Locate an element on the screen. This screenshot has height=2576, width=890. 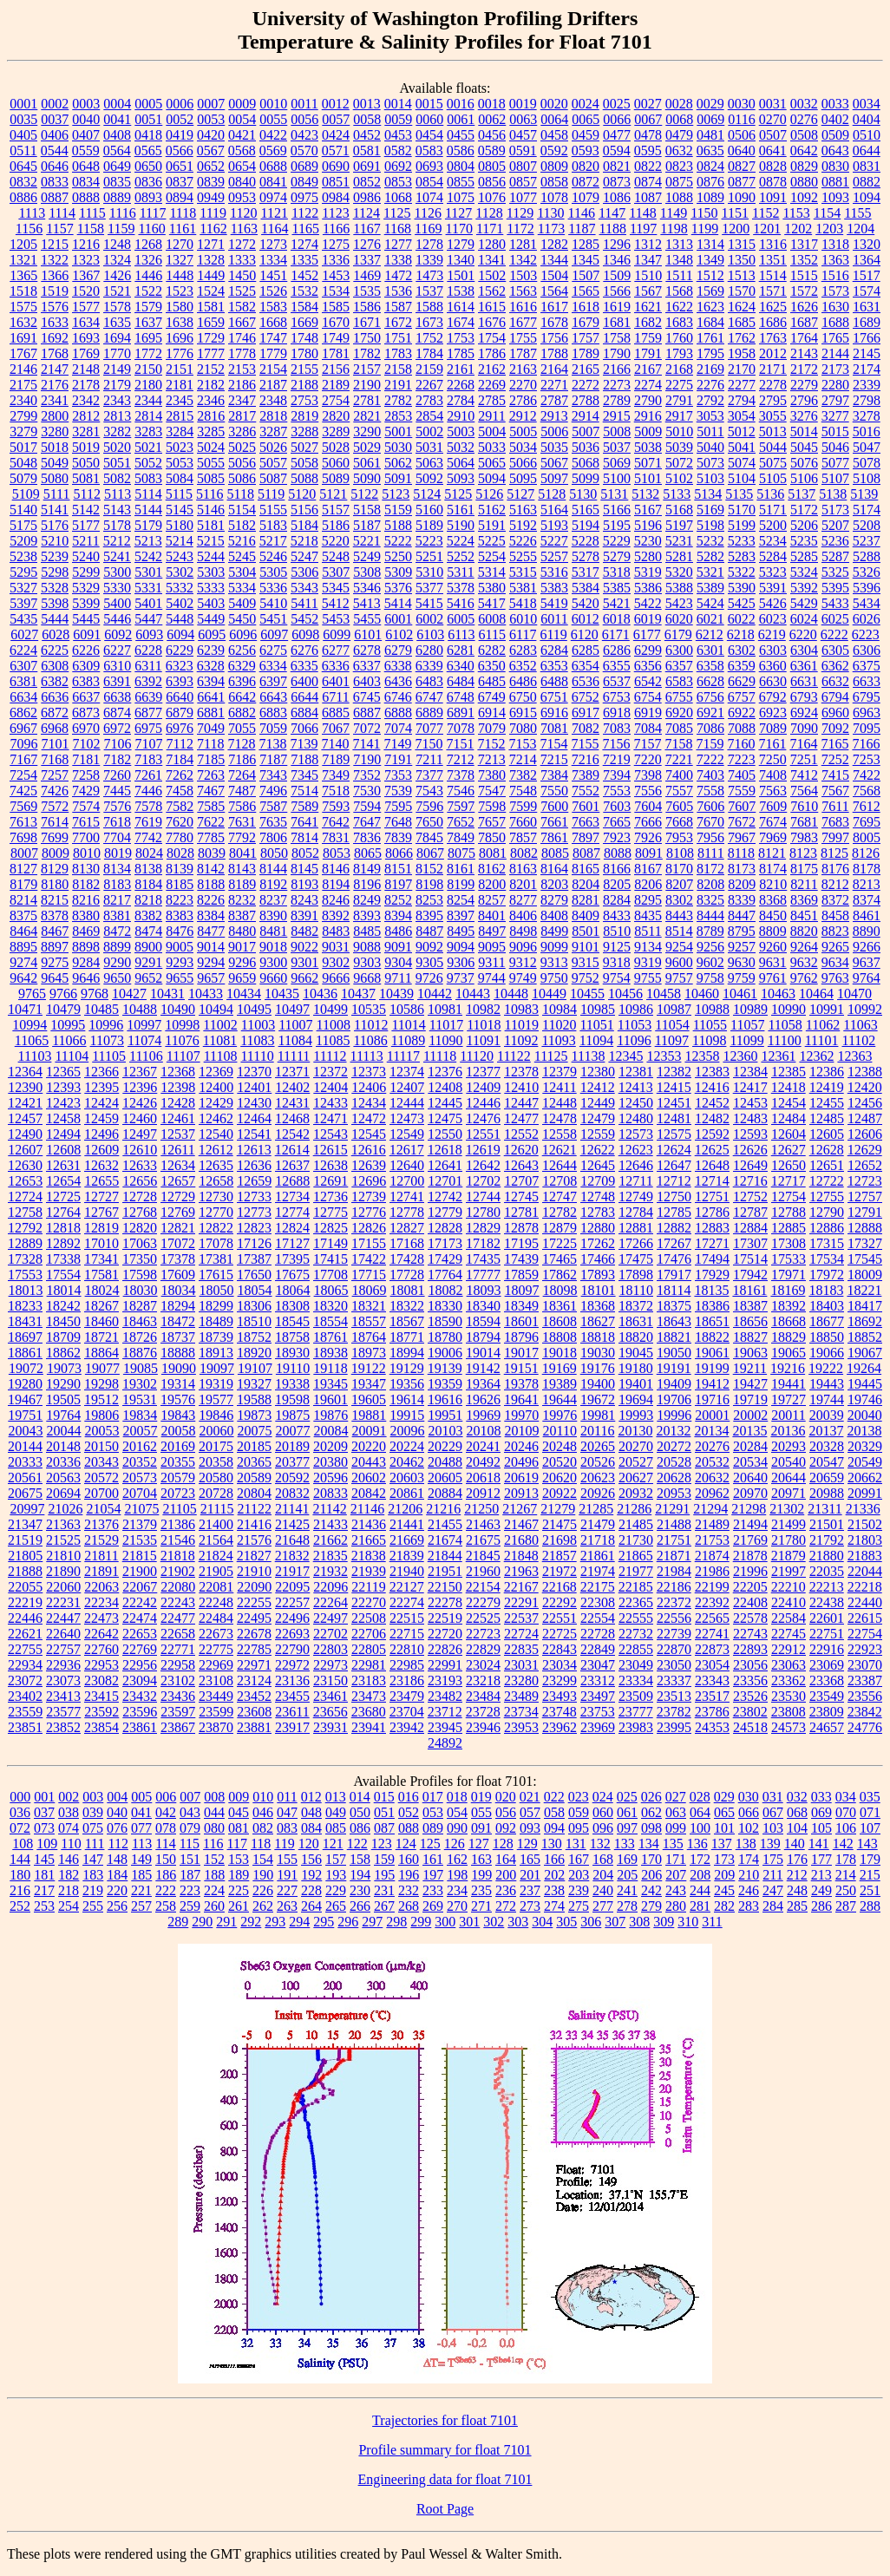
12651 is located at coordinates (826, 1165).